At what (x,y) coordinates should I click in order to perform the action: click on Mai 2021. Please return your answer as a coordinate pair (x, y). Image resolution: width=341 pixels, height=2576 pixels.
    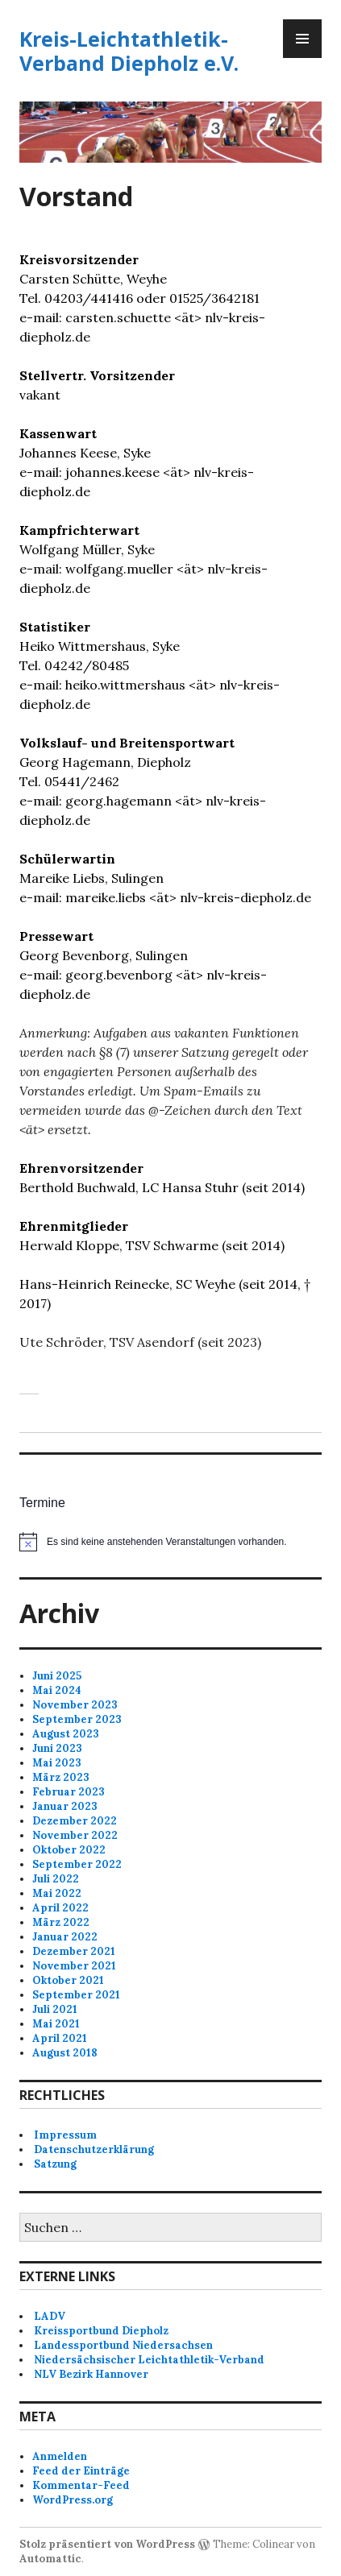
    Looking at the image, I should click on (56, 2024).